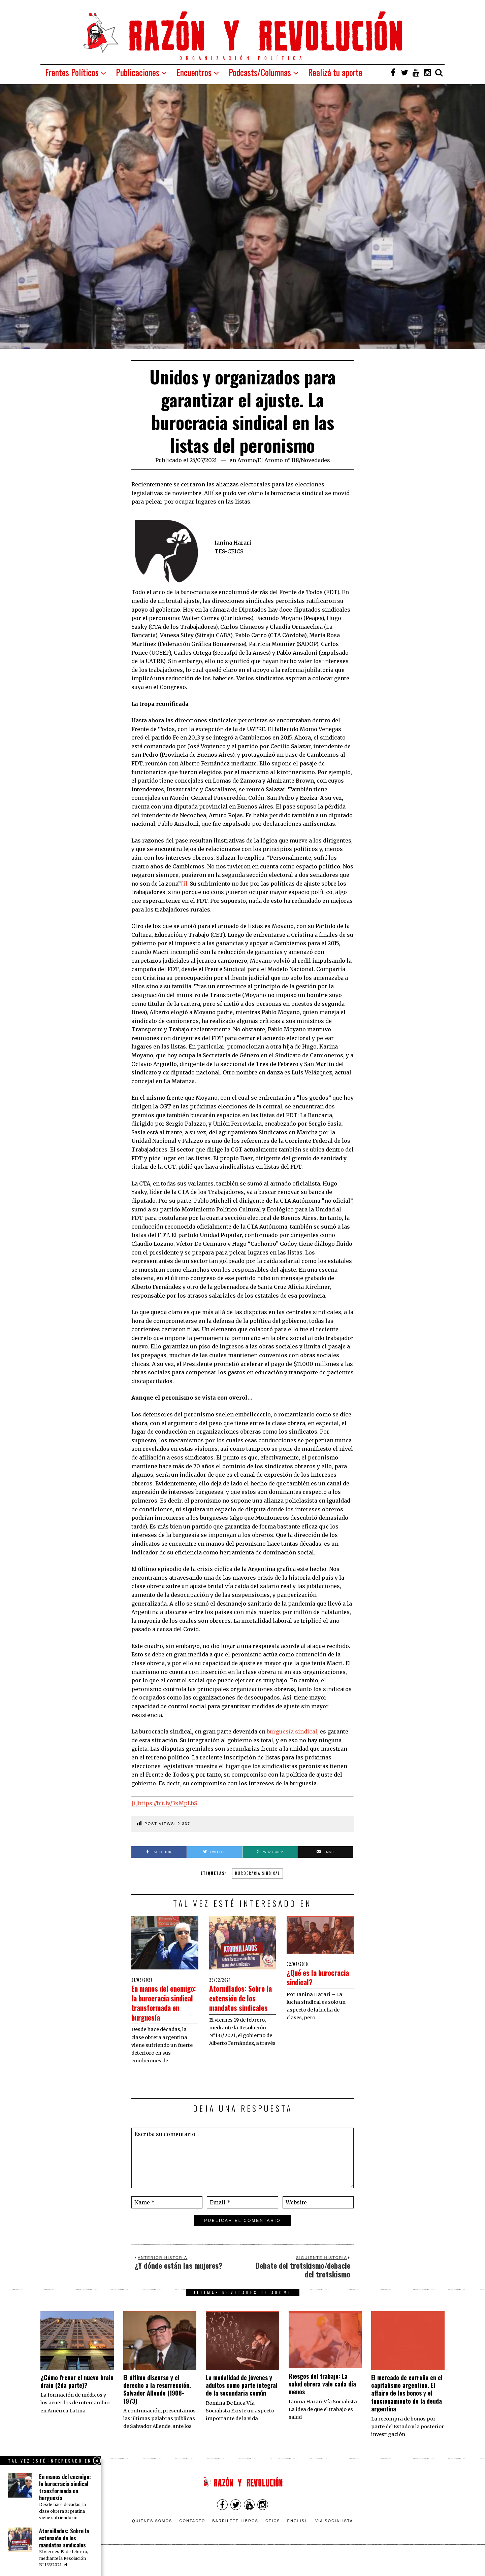  What do you see at coordinates (192, 2540) in the screenshot?
I see `Contacto` at bounding box center [192, 2540].